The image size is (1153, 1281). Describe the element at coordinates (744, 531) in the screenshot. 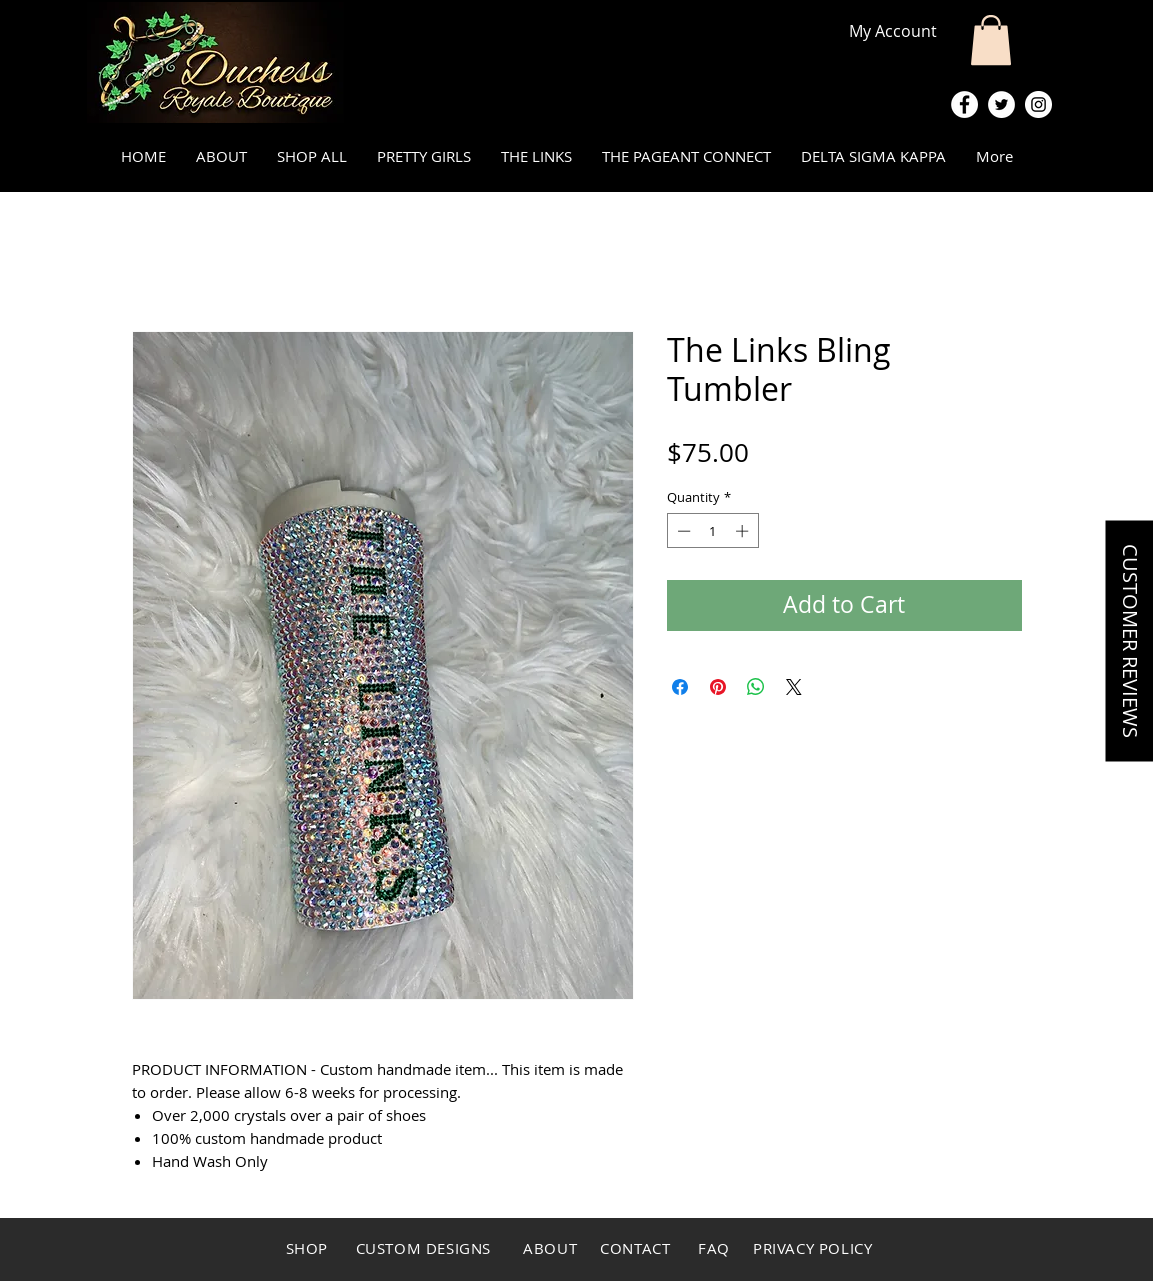

I see `[Increment]` at that location.